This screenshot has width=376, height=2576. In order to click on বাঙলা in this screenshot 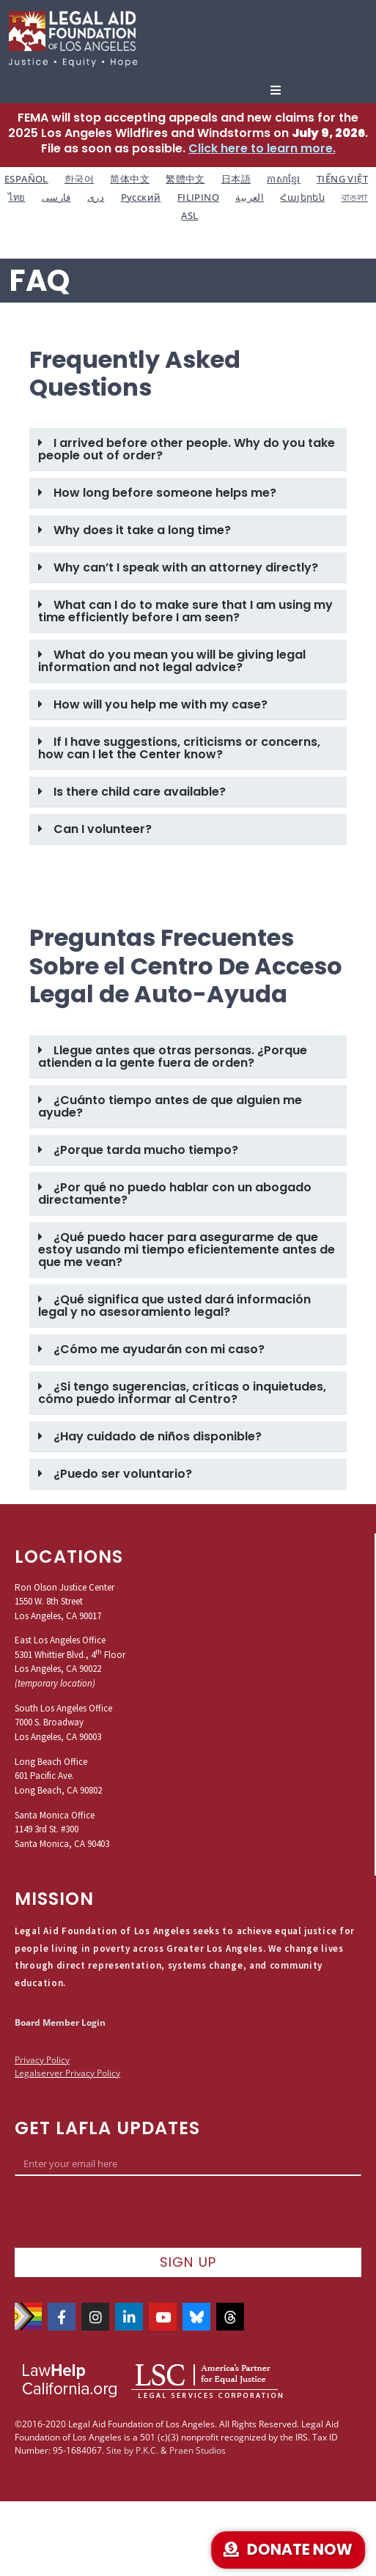, I will do `click(355, 197)`.